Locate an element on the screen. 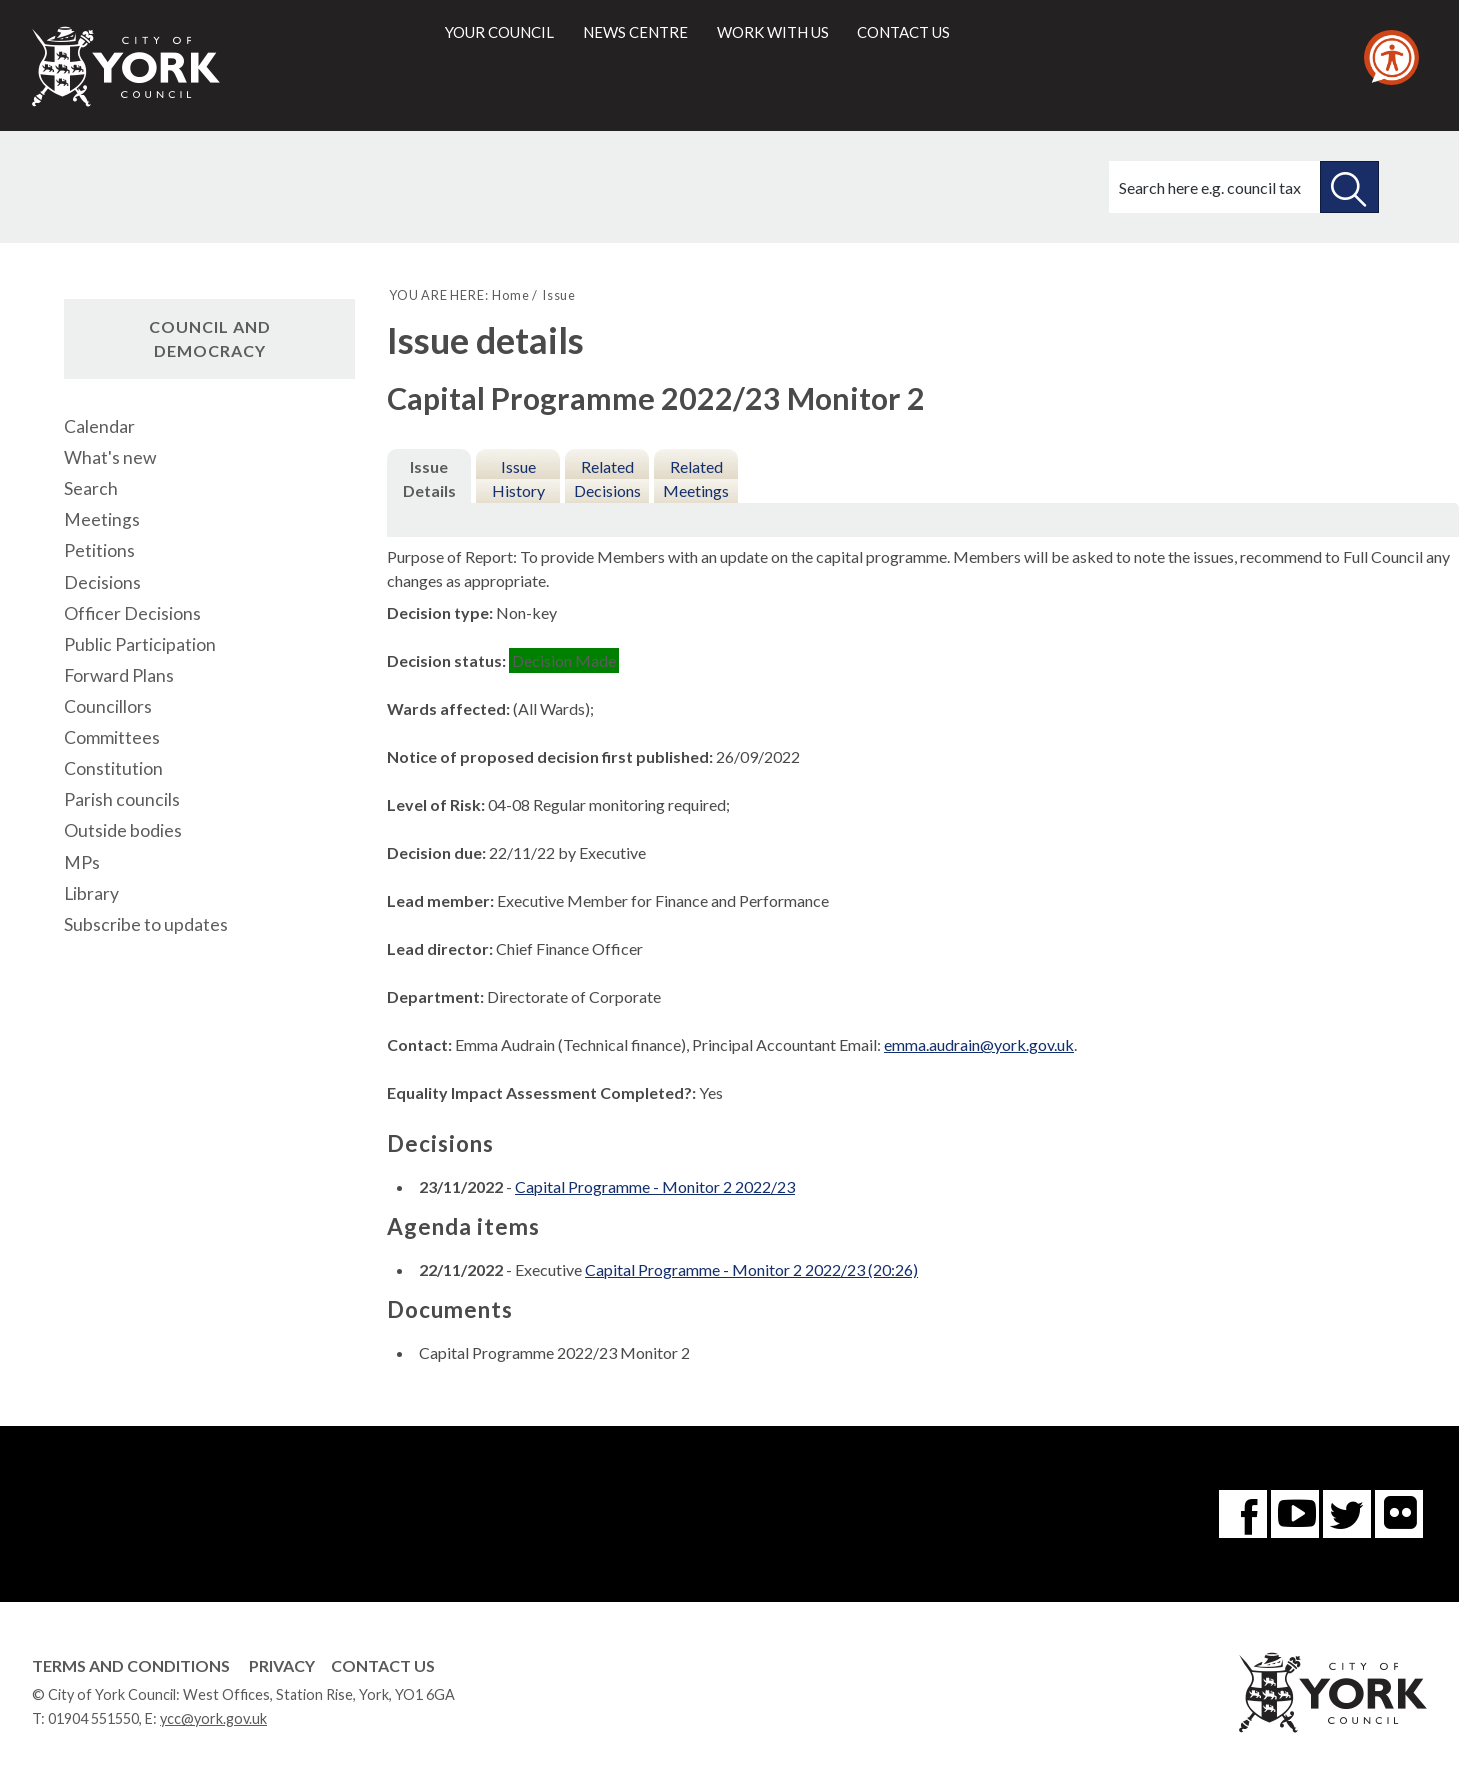  Related Decisions is located at coordinates (607, 478).